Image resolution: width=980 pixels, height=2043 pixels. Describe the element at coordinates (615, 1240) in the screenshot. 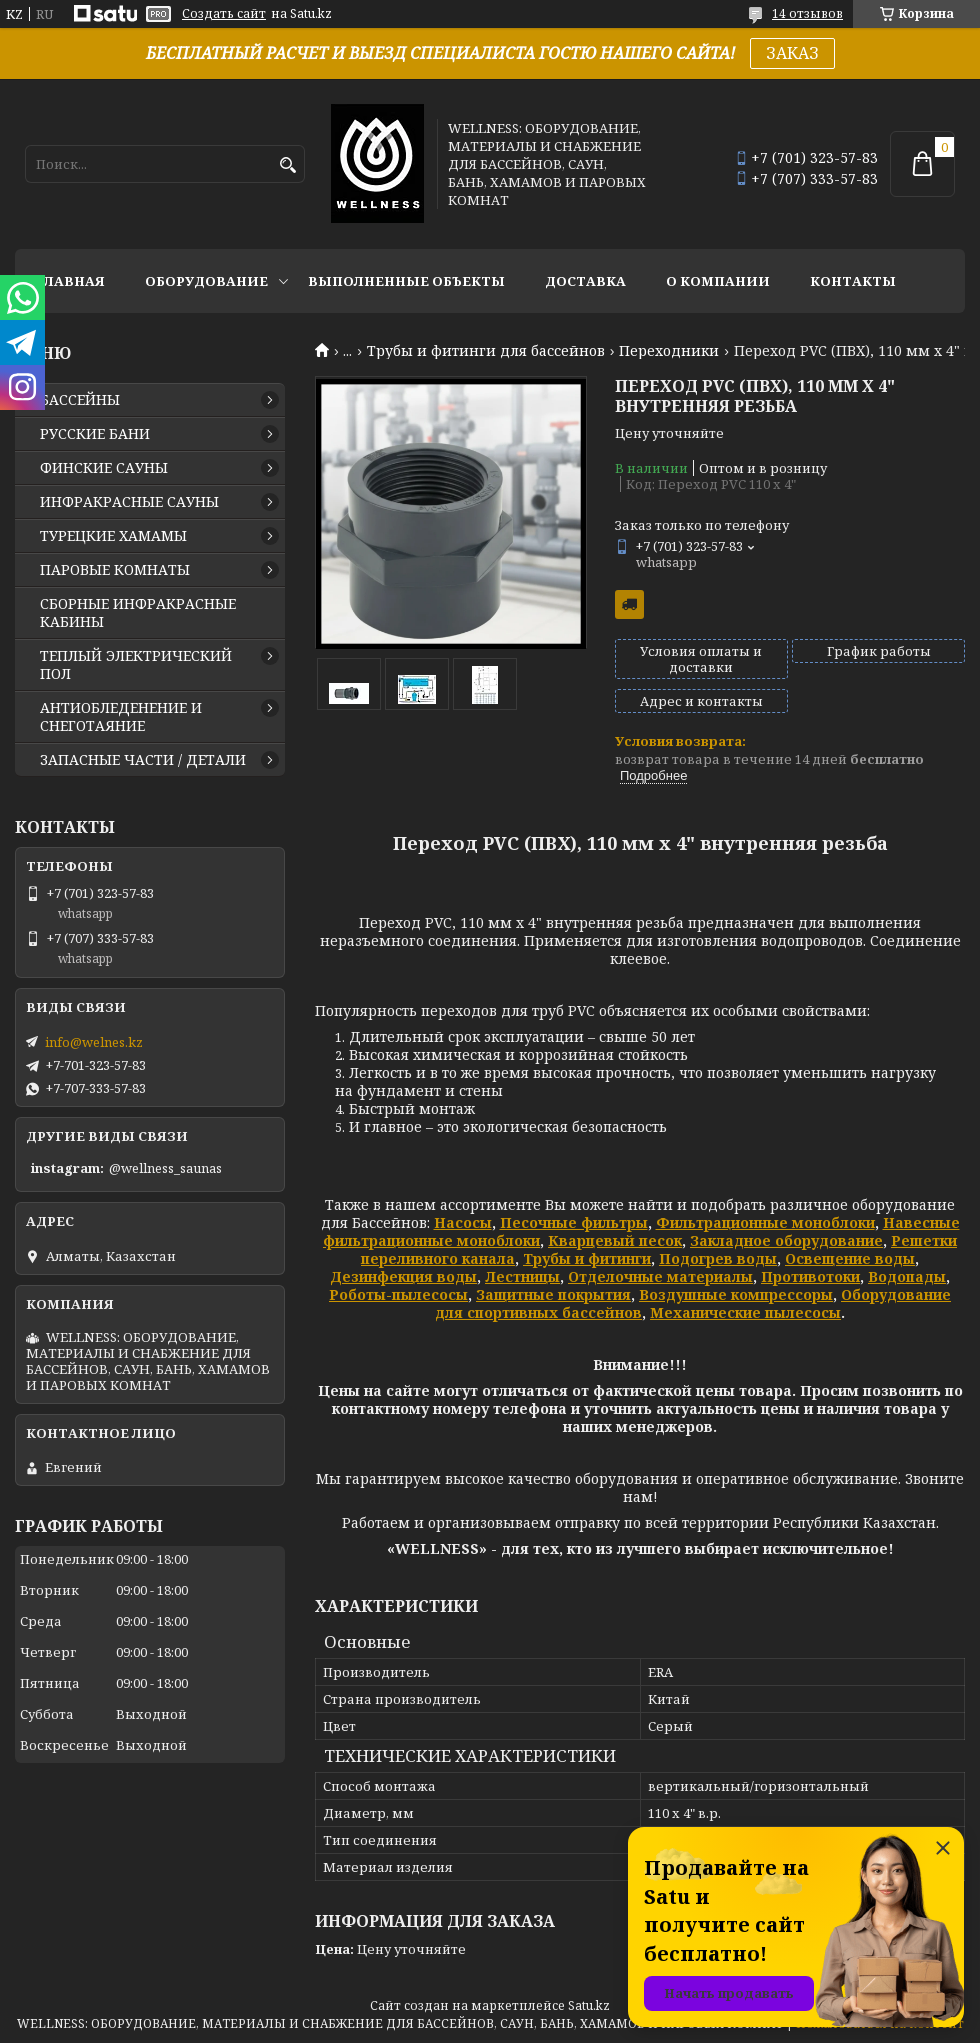

I see `Кварцевый песок` at that location.